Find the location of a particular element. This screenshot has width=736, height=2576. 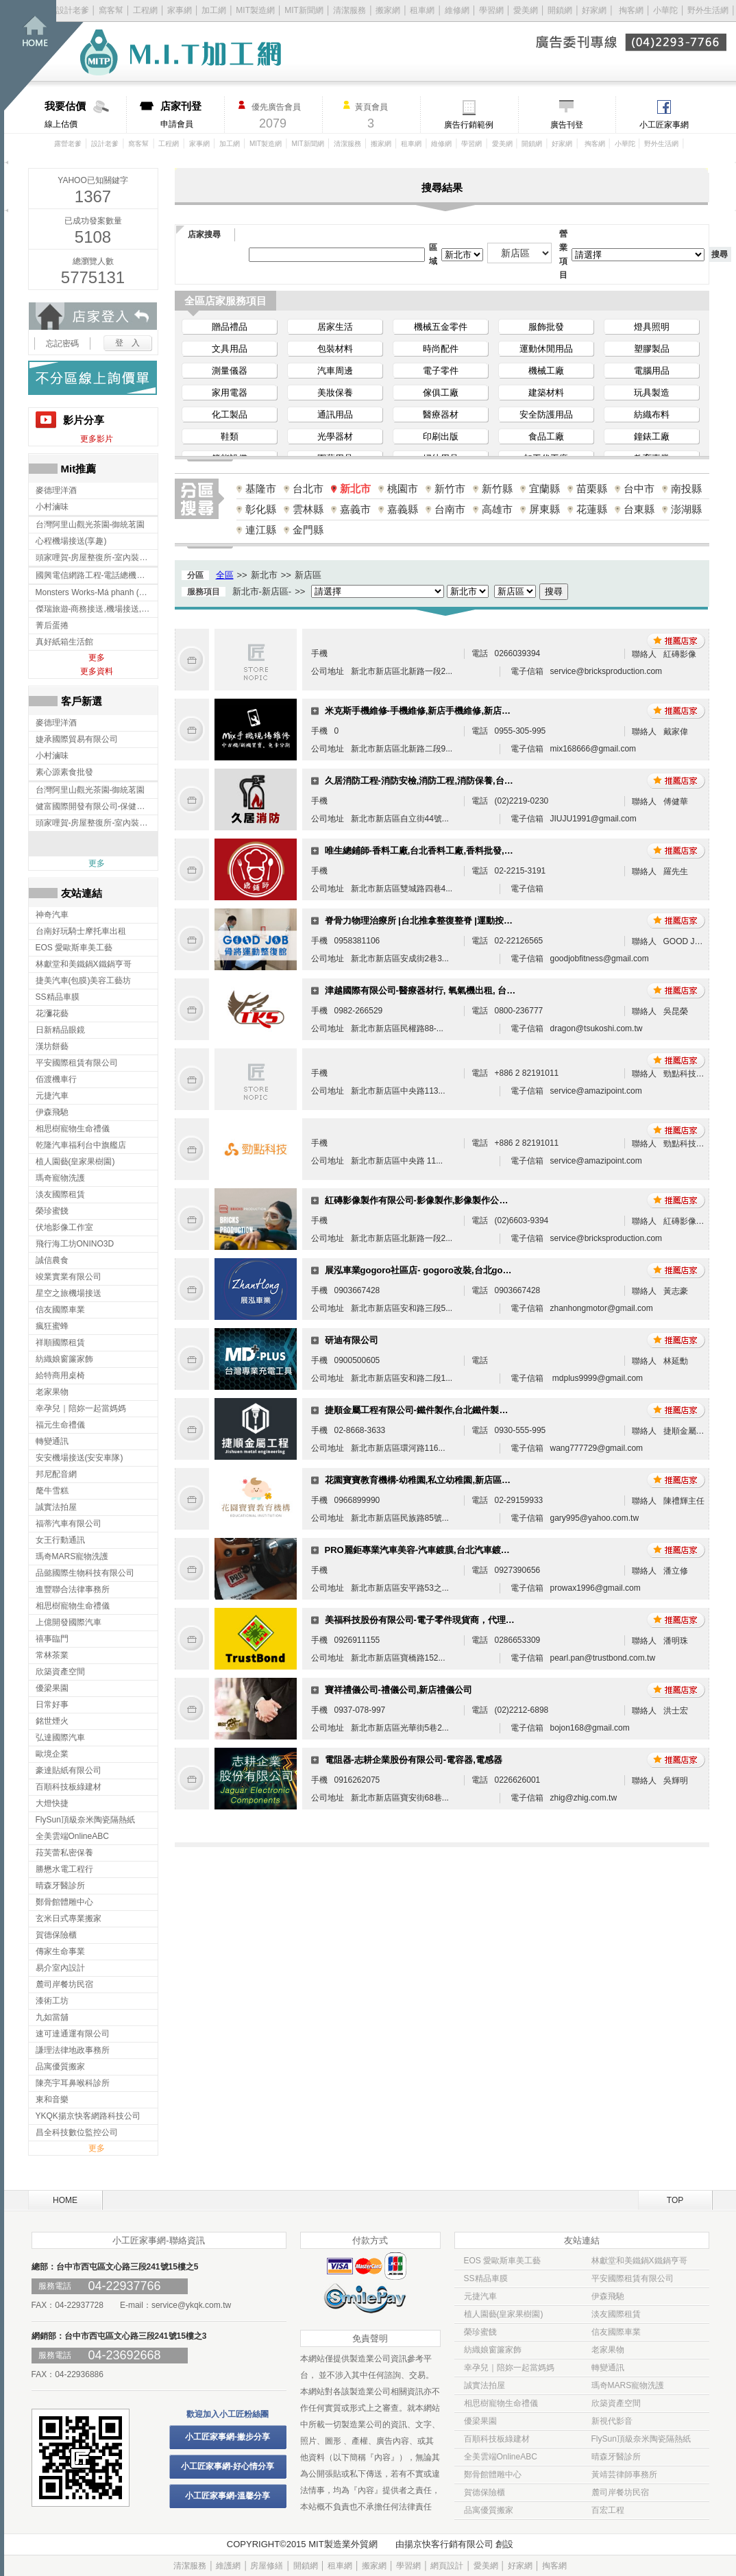

FlySun頂級奈米陶瓷隔熱紙 is located at coordinates (641, 2439).